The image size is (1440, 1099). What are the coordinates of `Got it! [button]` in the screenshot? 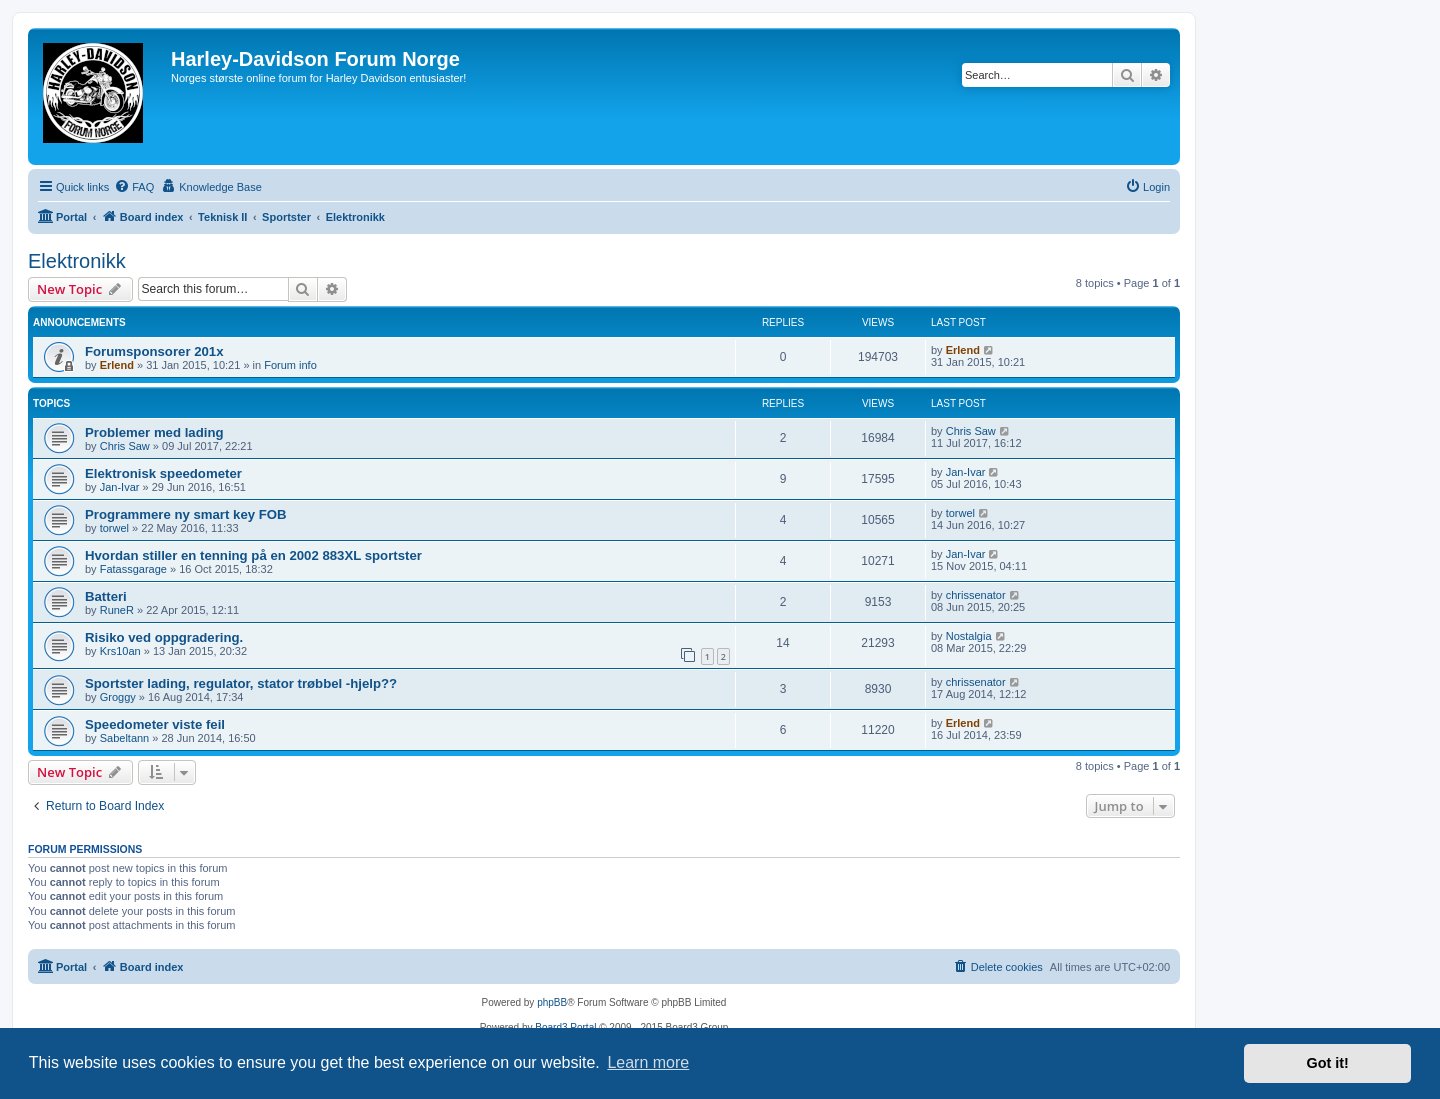 It's located at (1328, 1063).